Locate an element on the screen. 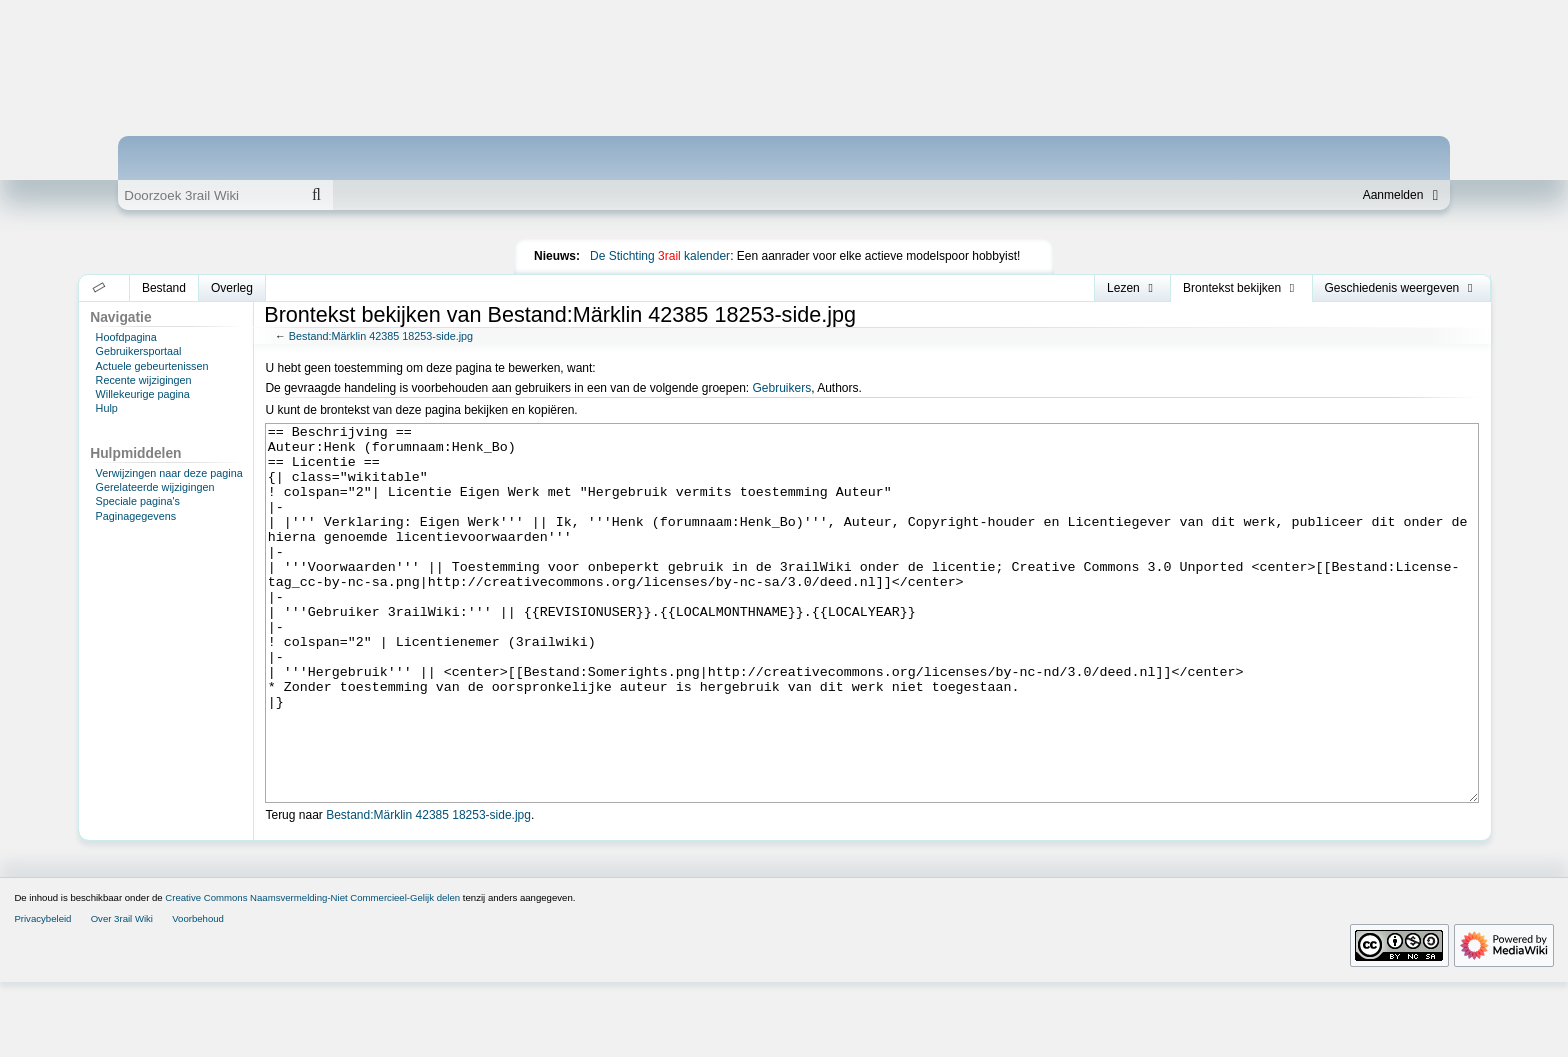 The image size is (1568, 1057). Willekeurige pagina is located at coordinates (143, 394).